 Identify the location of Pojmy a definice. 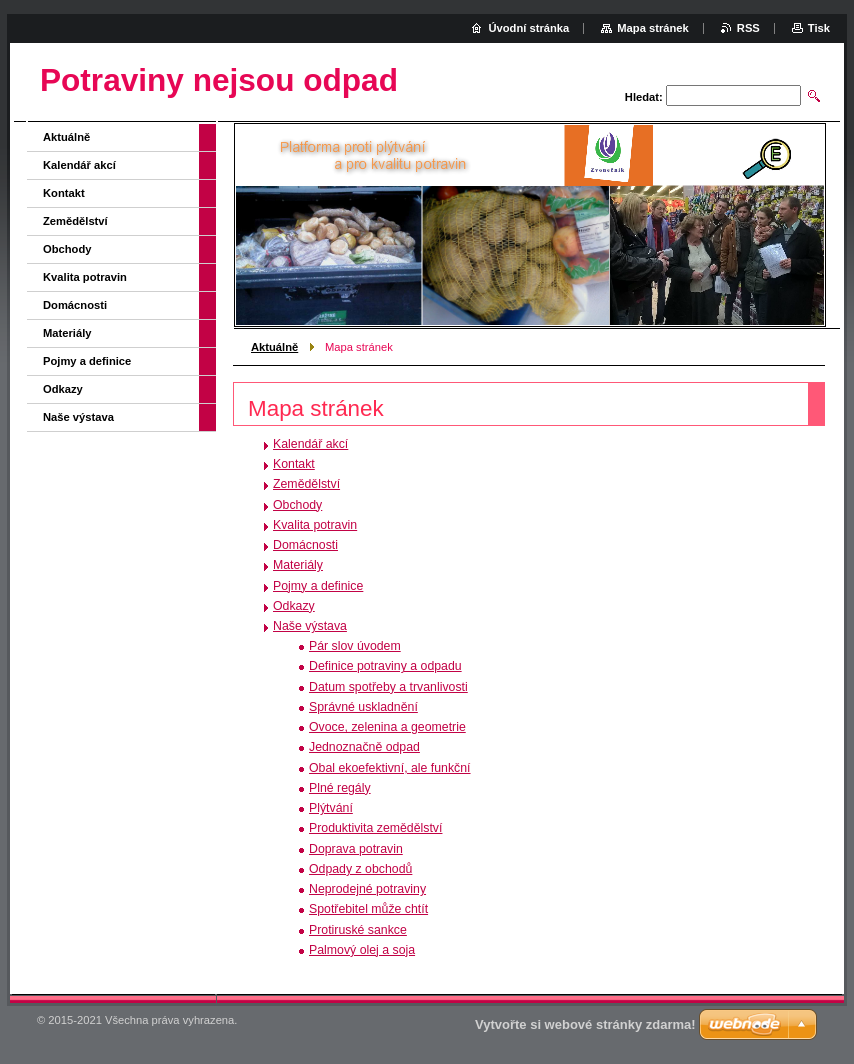
(318, 586).